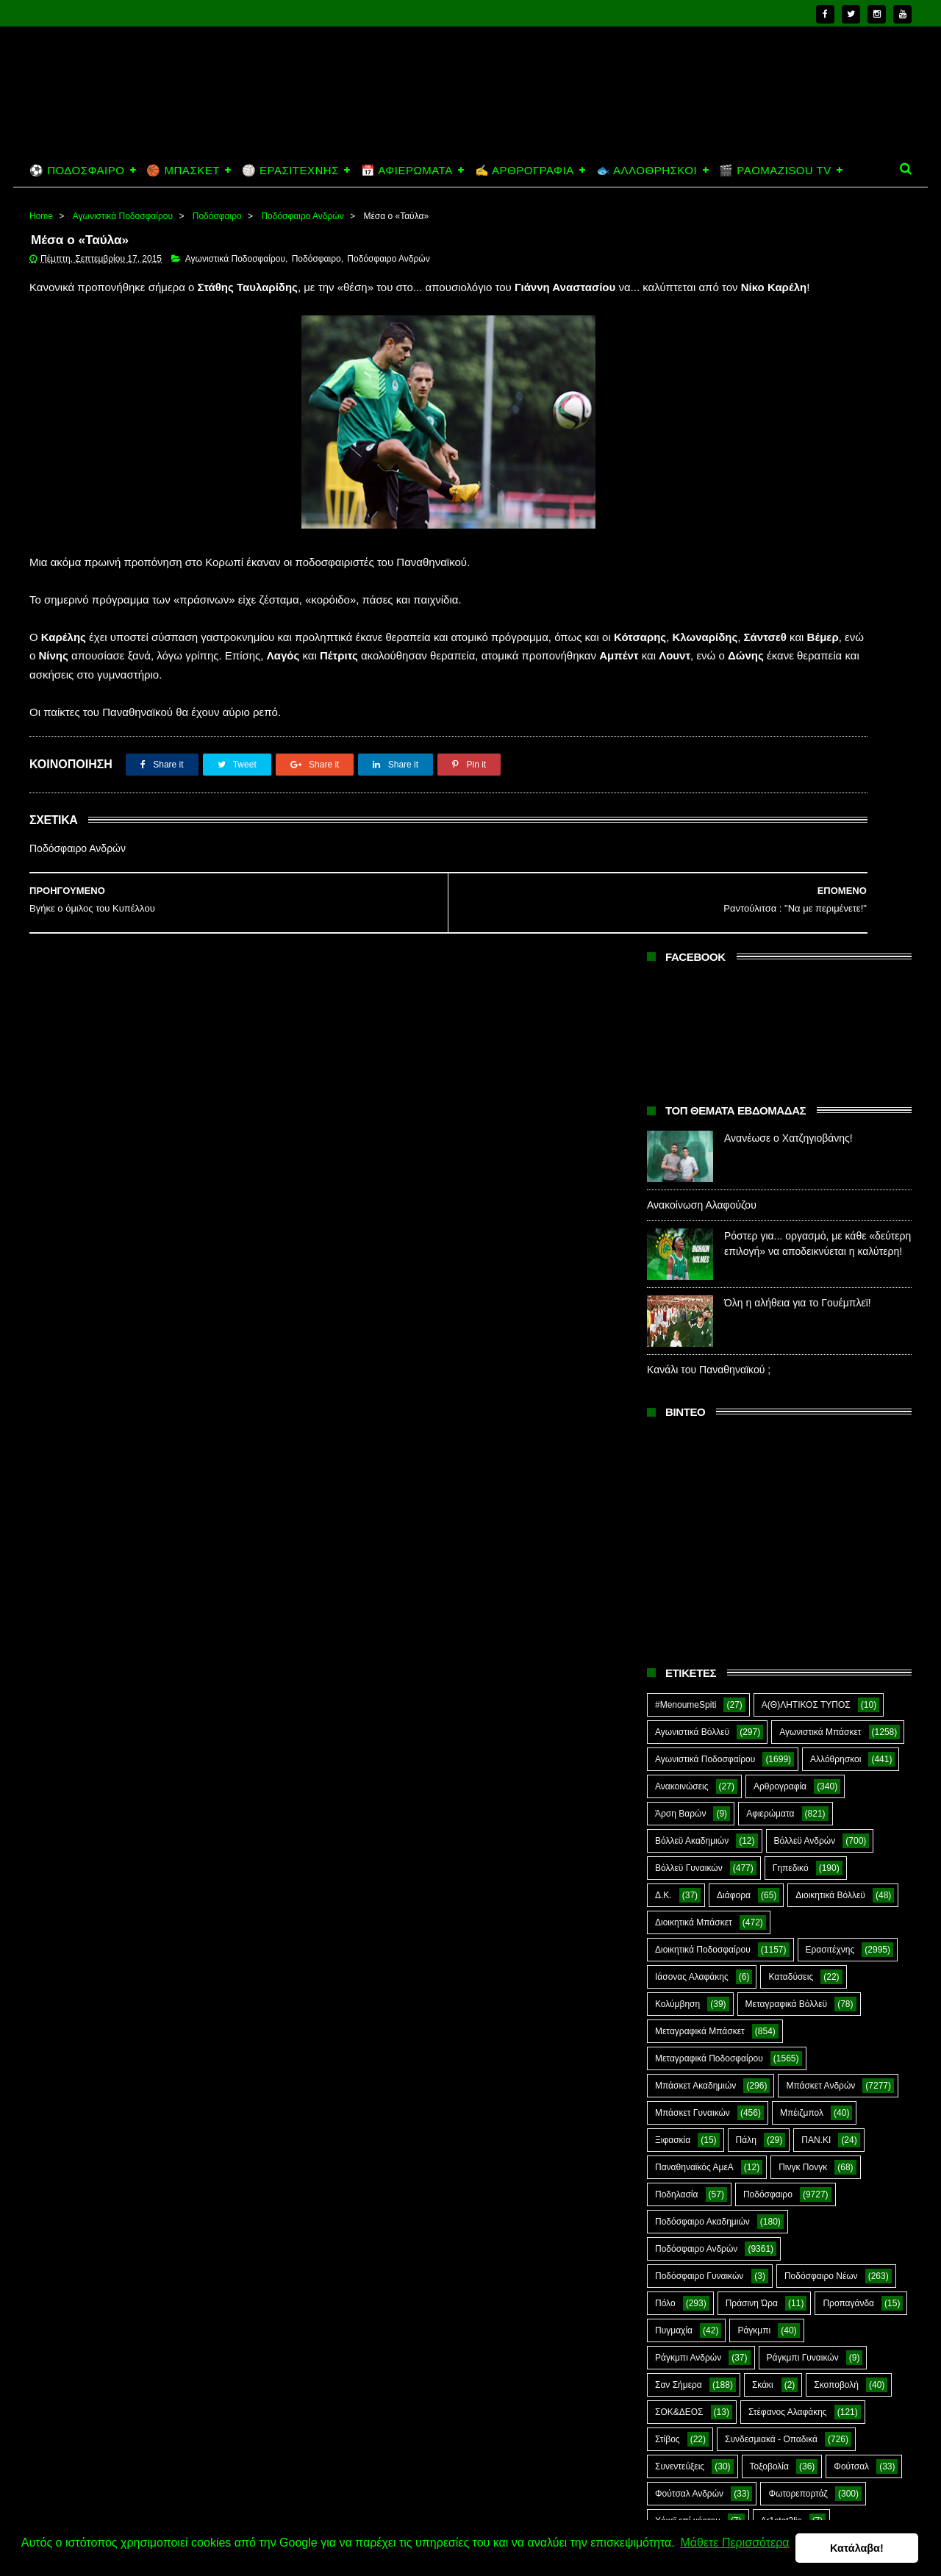  What do you see at coordinates (800, 1867) in the screenshot?
I see `Prasinotomaros` at bounding box center [800, 1867].